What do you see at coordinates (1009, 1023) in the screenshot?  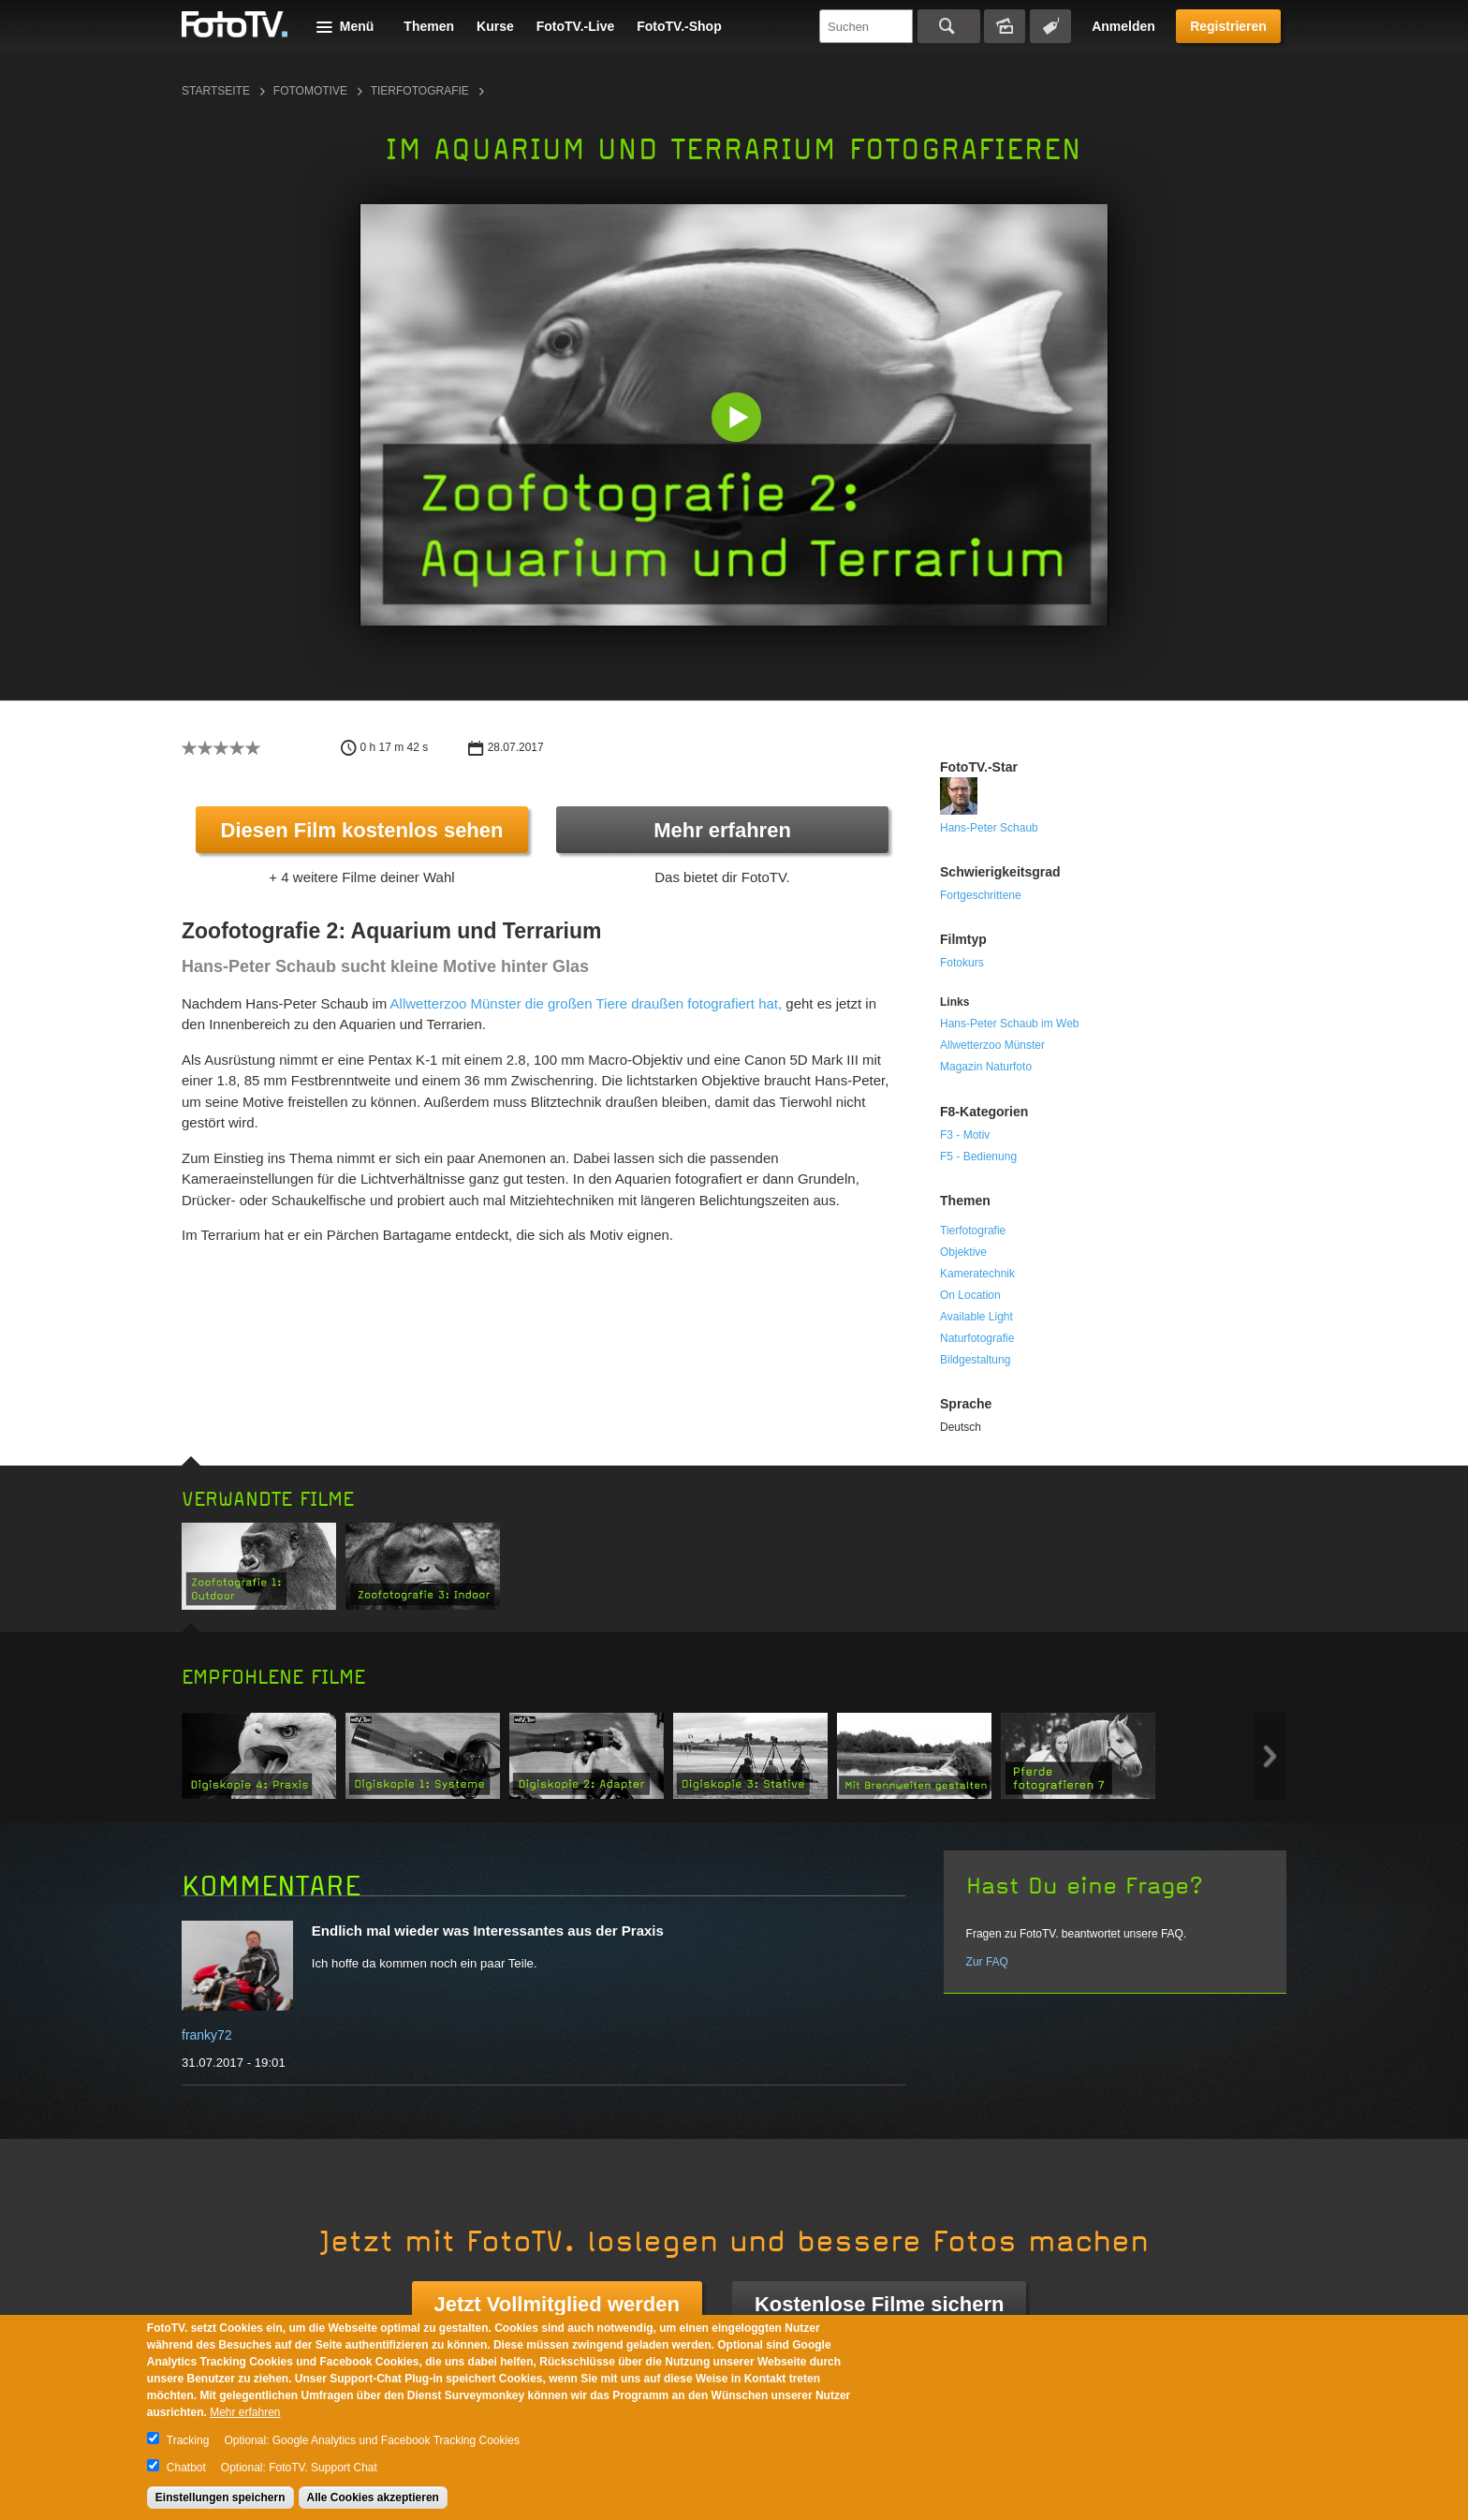 I see `Hans-Peter Schaub im Web` at bounding box center [1009, 1023].